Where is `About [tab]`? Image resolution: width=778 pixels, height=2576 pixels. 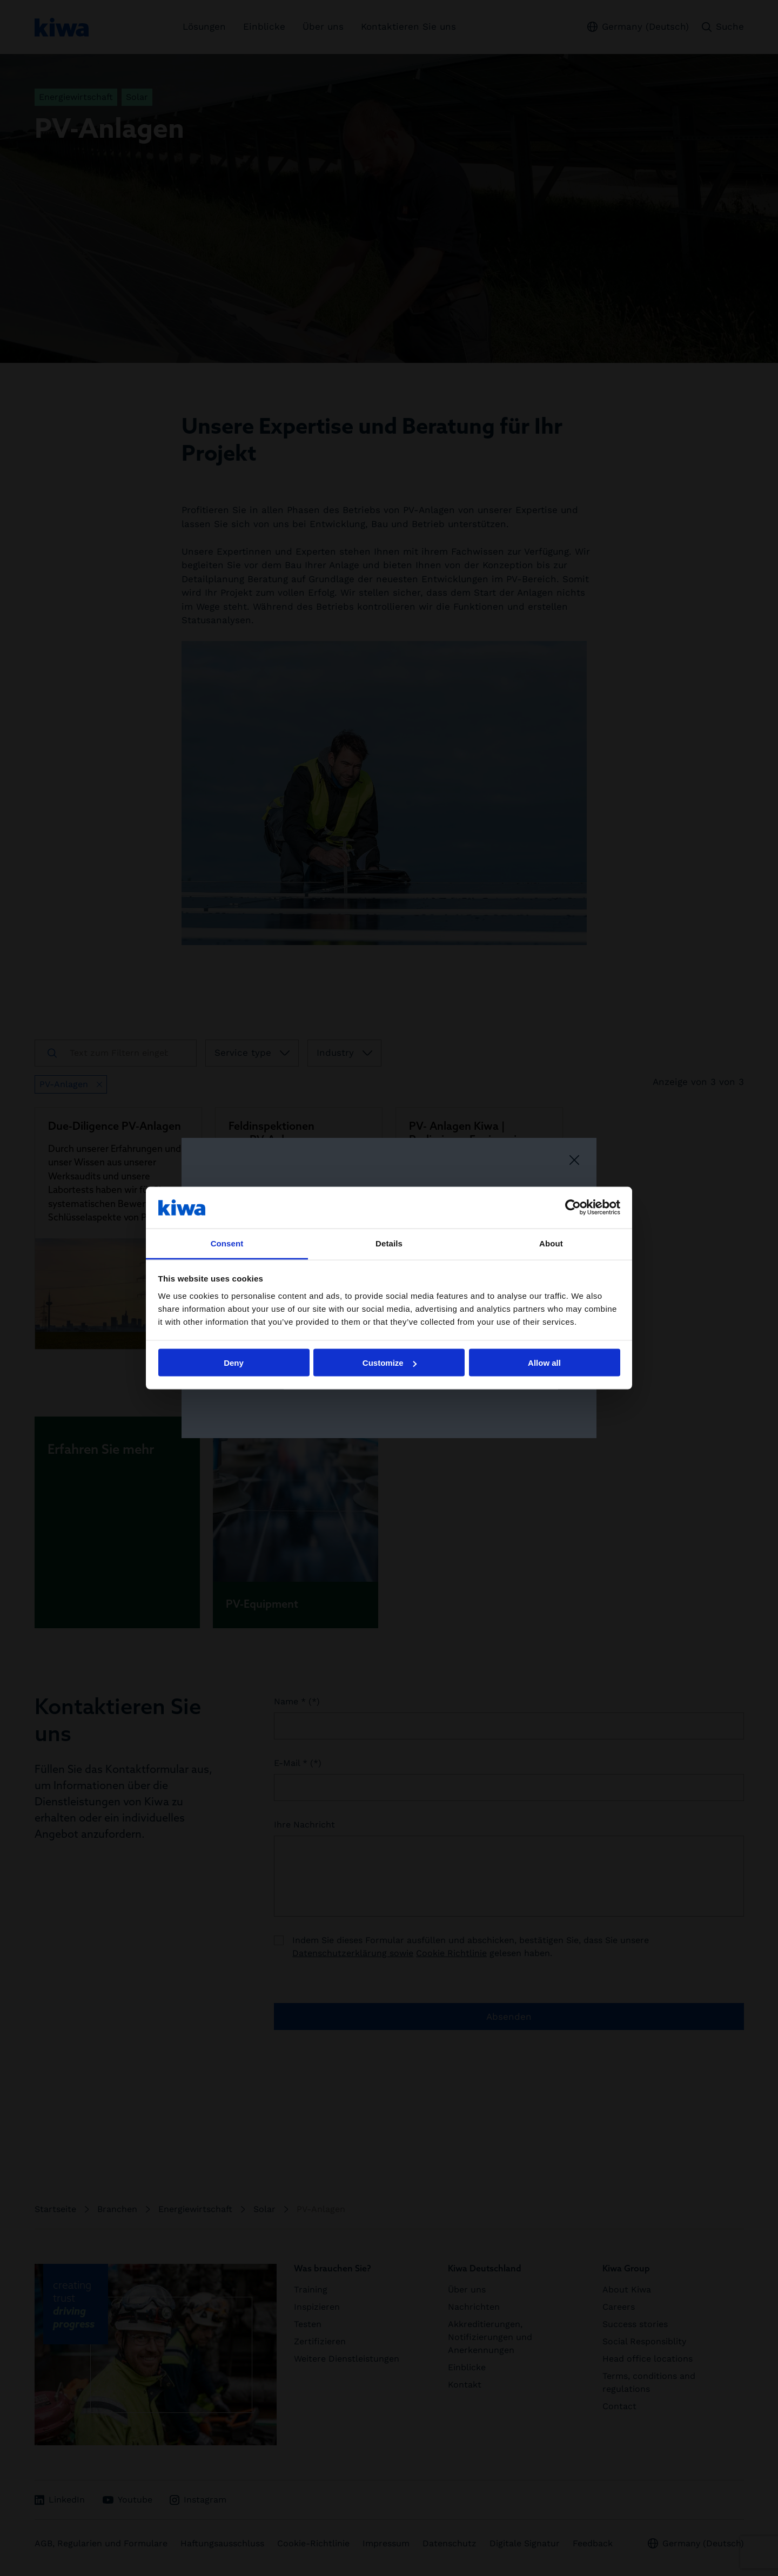
About [tab] is located at coordinates (551, 1242).